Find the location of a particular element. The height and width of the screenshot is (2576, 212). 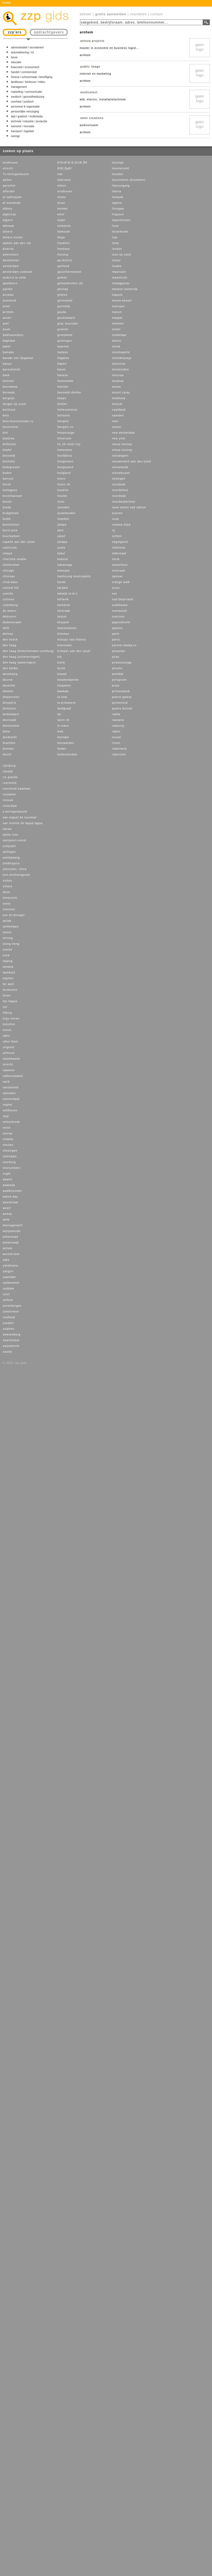

moerkapelle is located at coordinates (121, 352).